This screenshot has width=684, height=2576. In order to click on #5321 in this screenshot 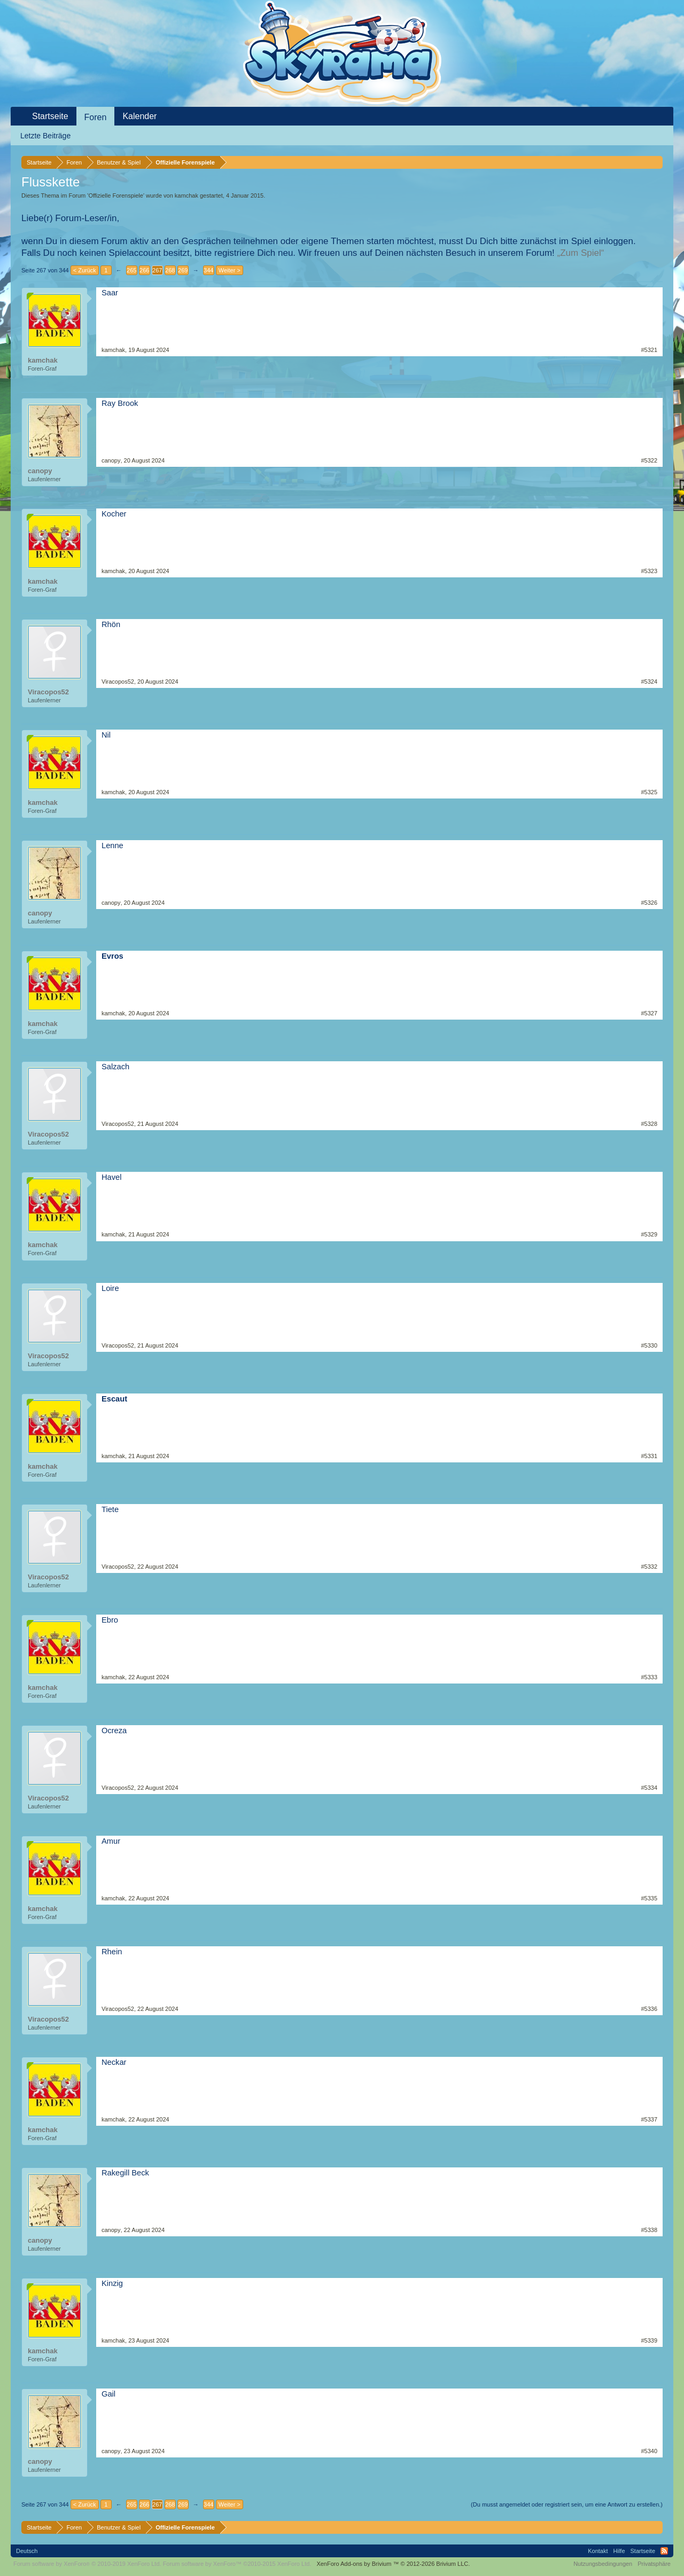, I will do `click(649, 350)`.